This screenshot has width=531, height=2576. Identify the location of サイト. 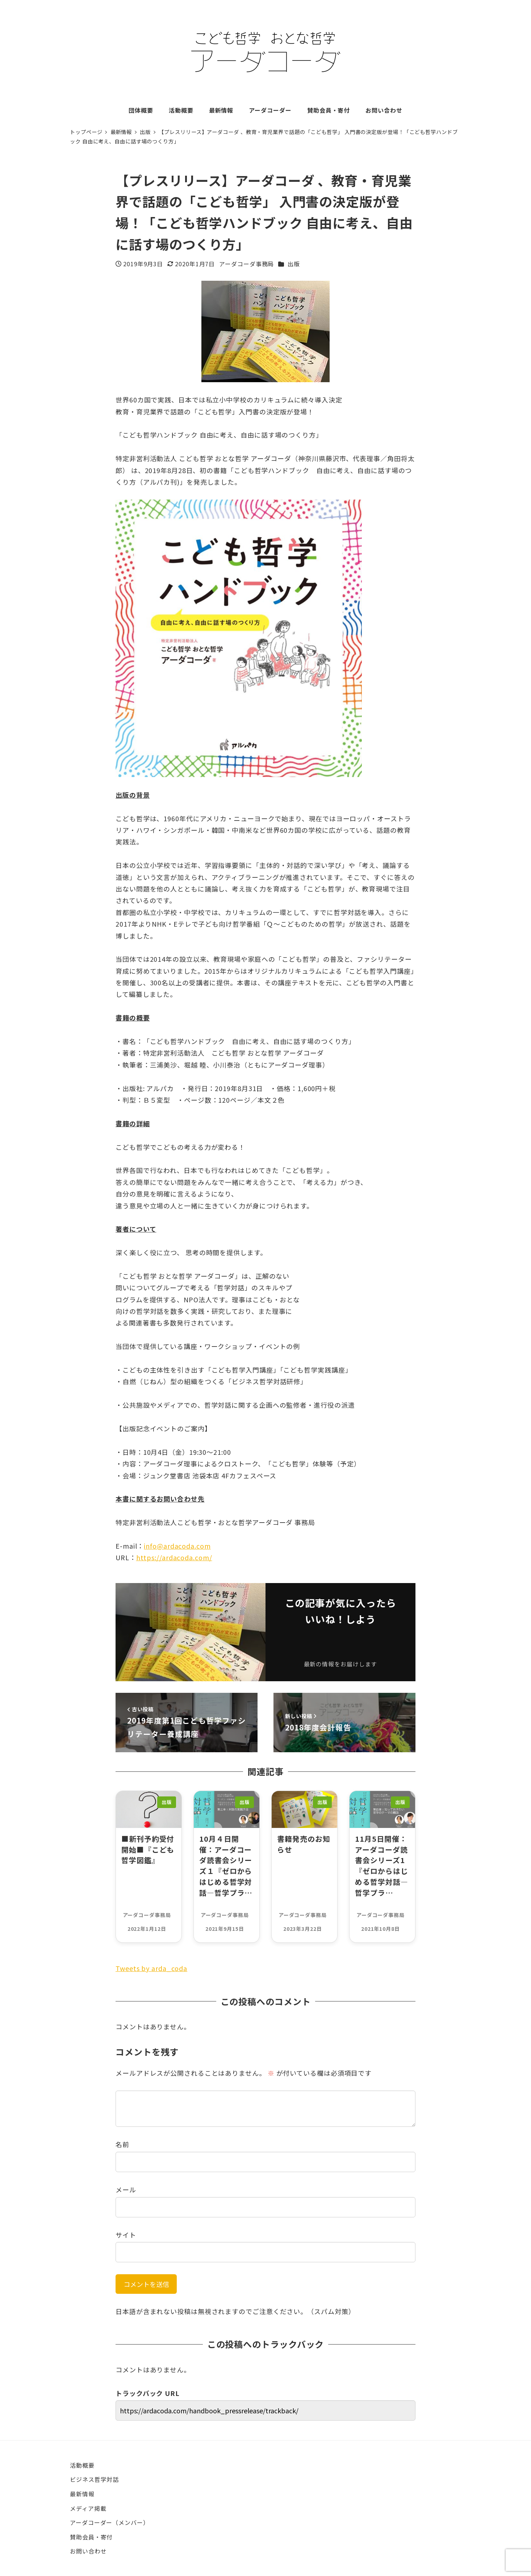
(126, 2234).